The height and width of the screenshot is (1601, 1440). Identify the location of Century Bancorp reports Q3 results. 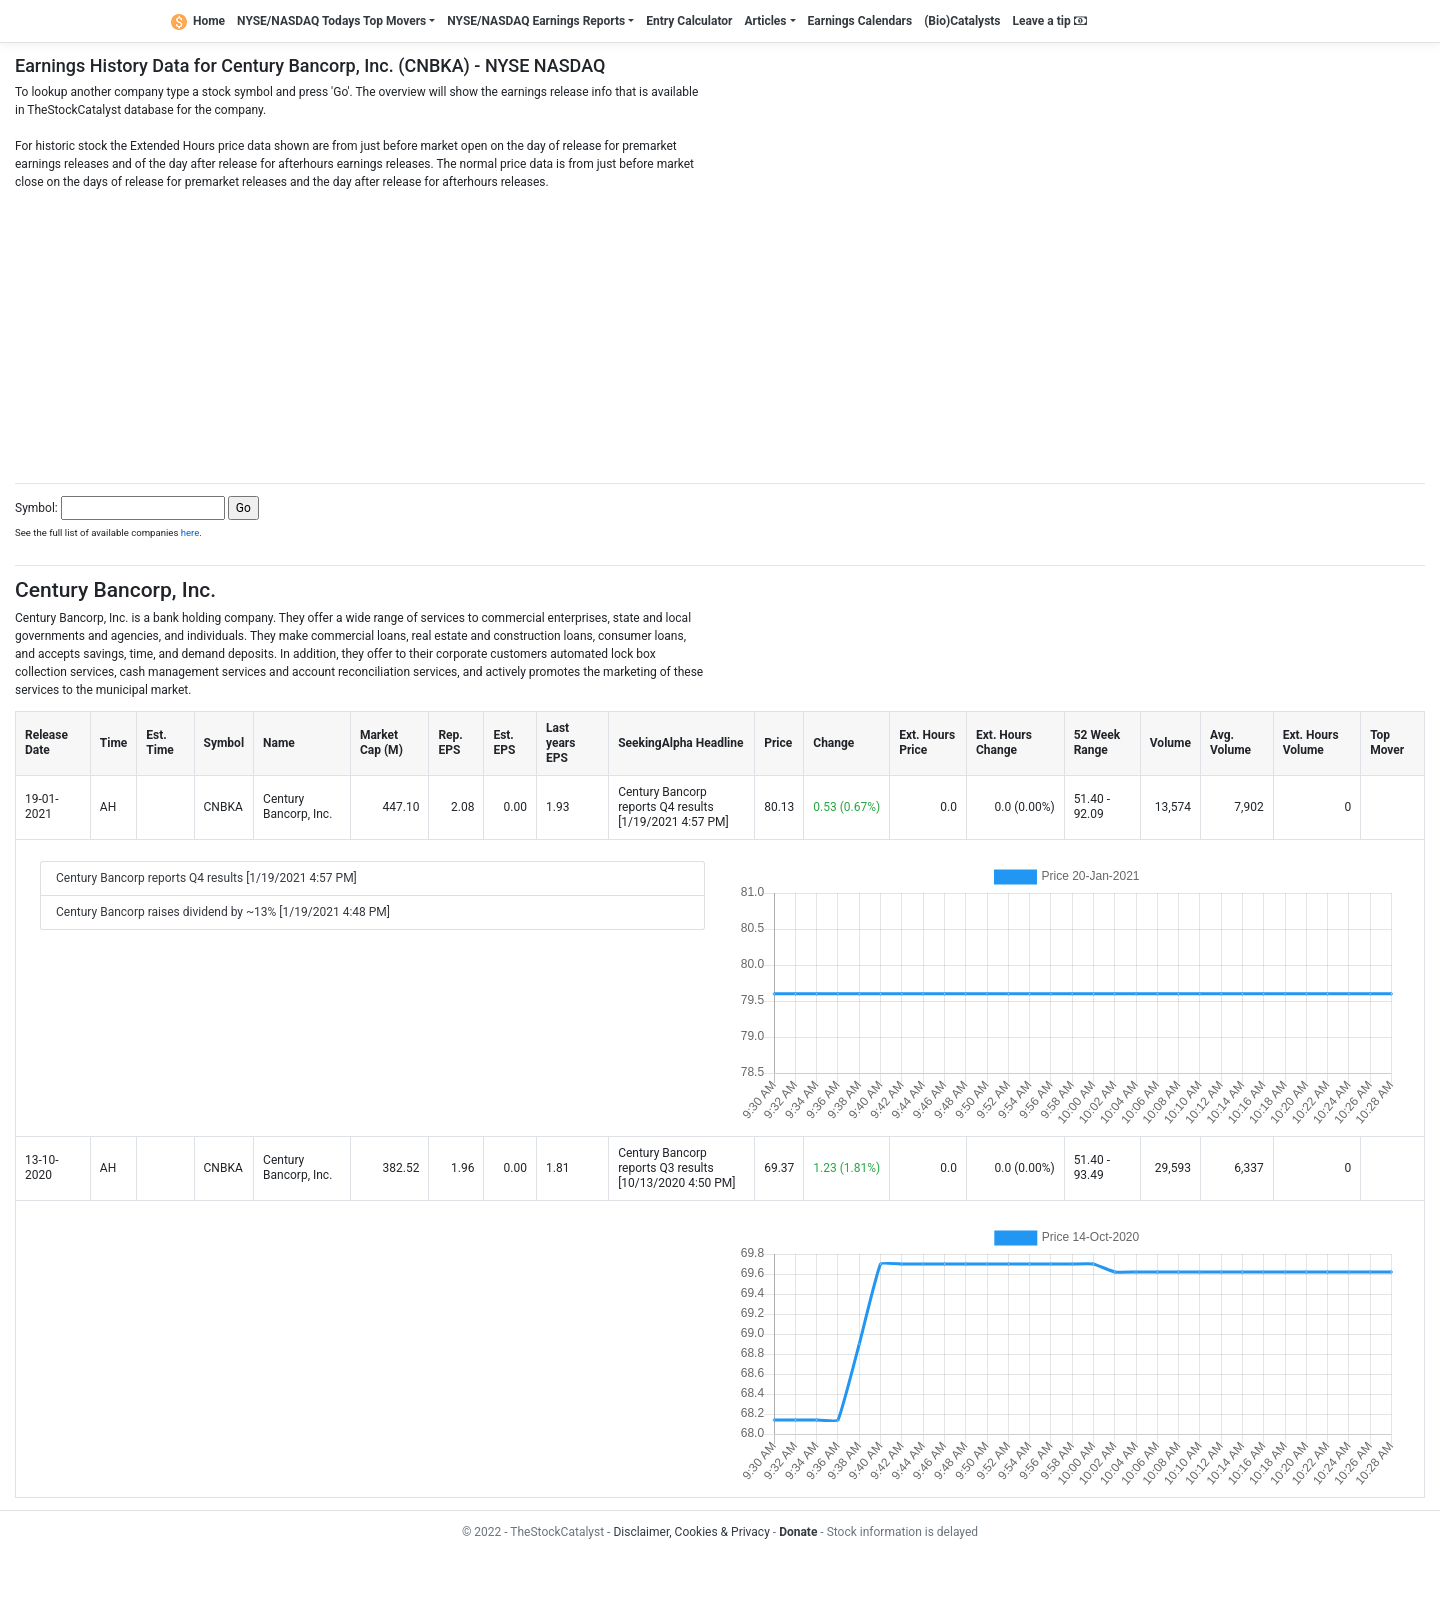
(666, 1160).